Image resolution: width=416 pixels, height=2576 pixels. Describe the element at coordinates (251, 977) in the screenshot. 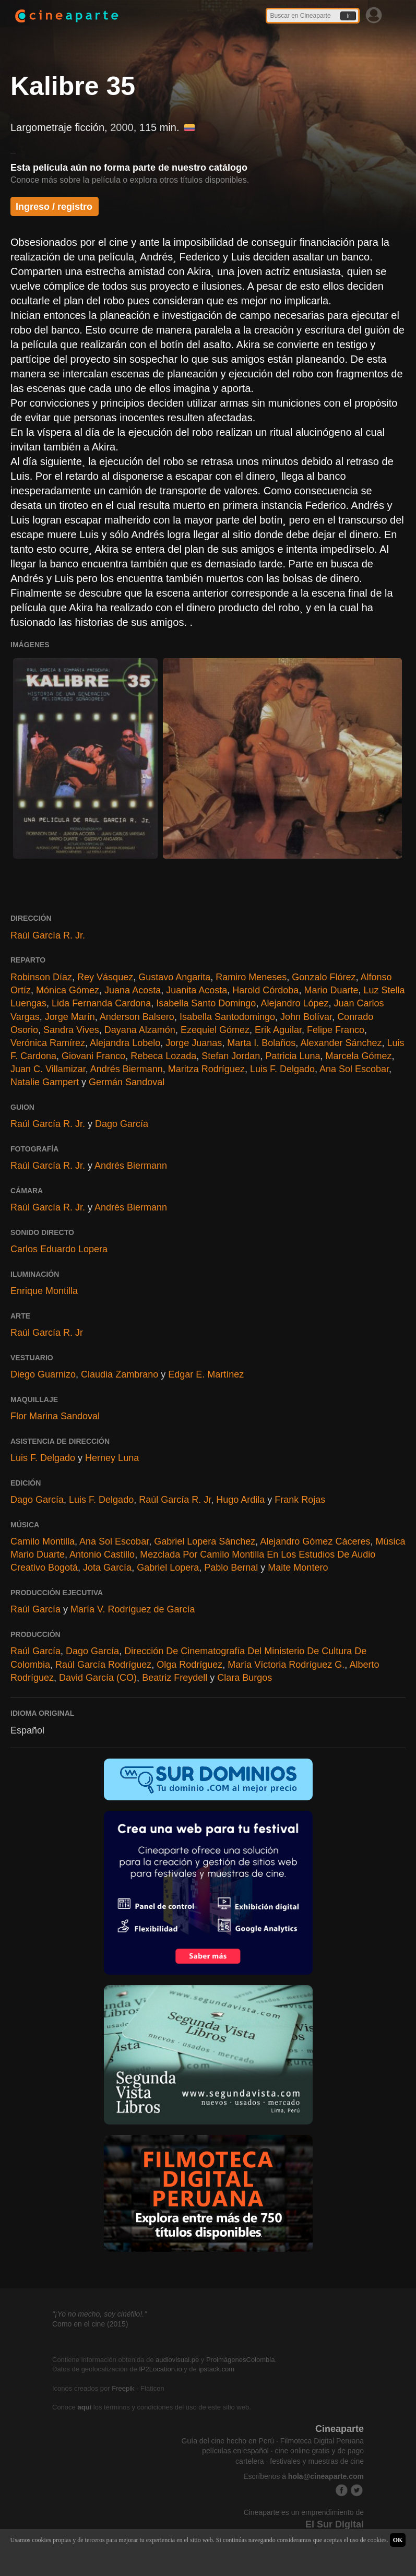

I see `Ramiro Meneses` at that location.